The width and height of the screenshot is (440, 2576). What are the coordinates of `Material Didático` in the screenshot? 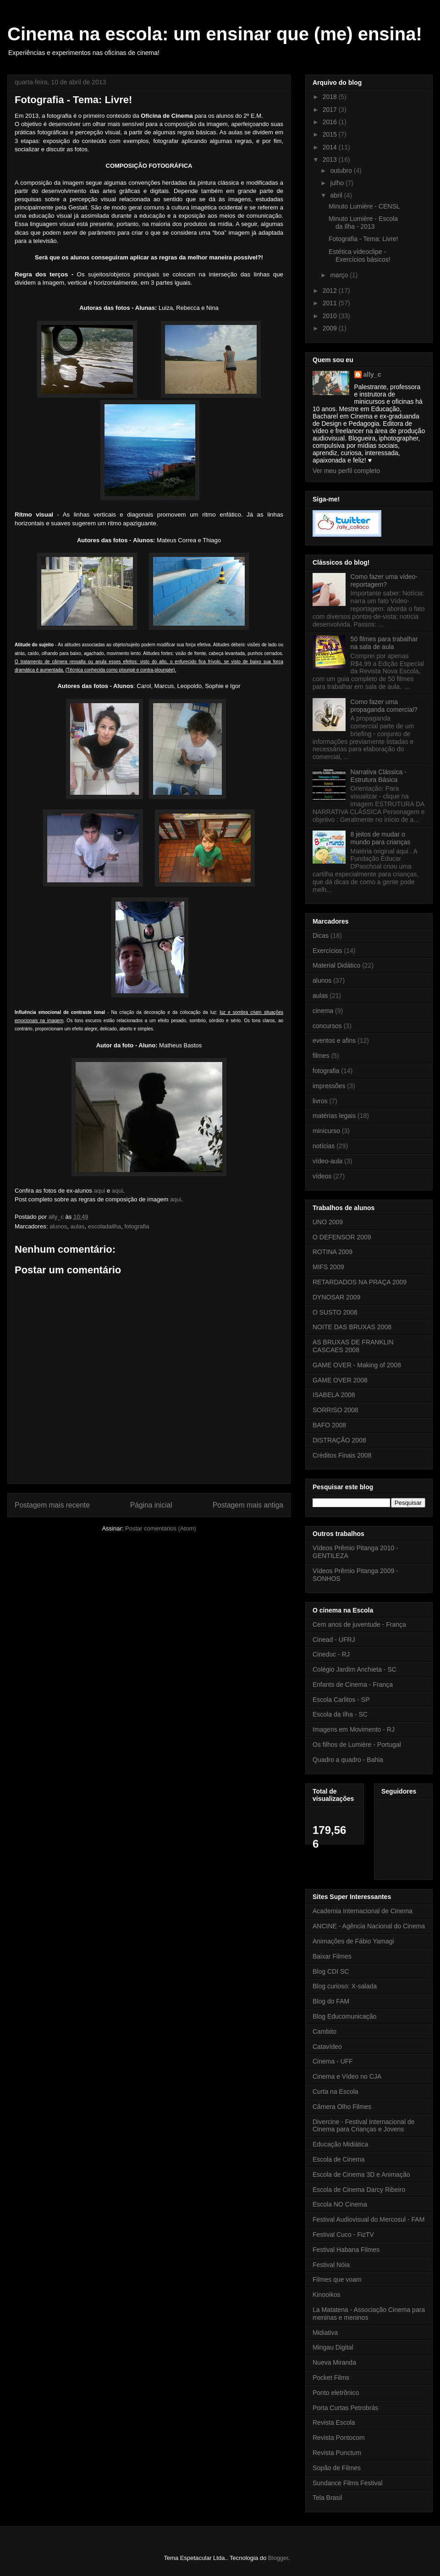 It's located at (336, 965).